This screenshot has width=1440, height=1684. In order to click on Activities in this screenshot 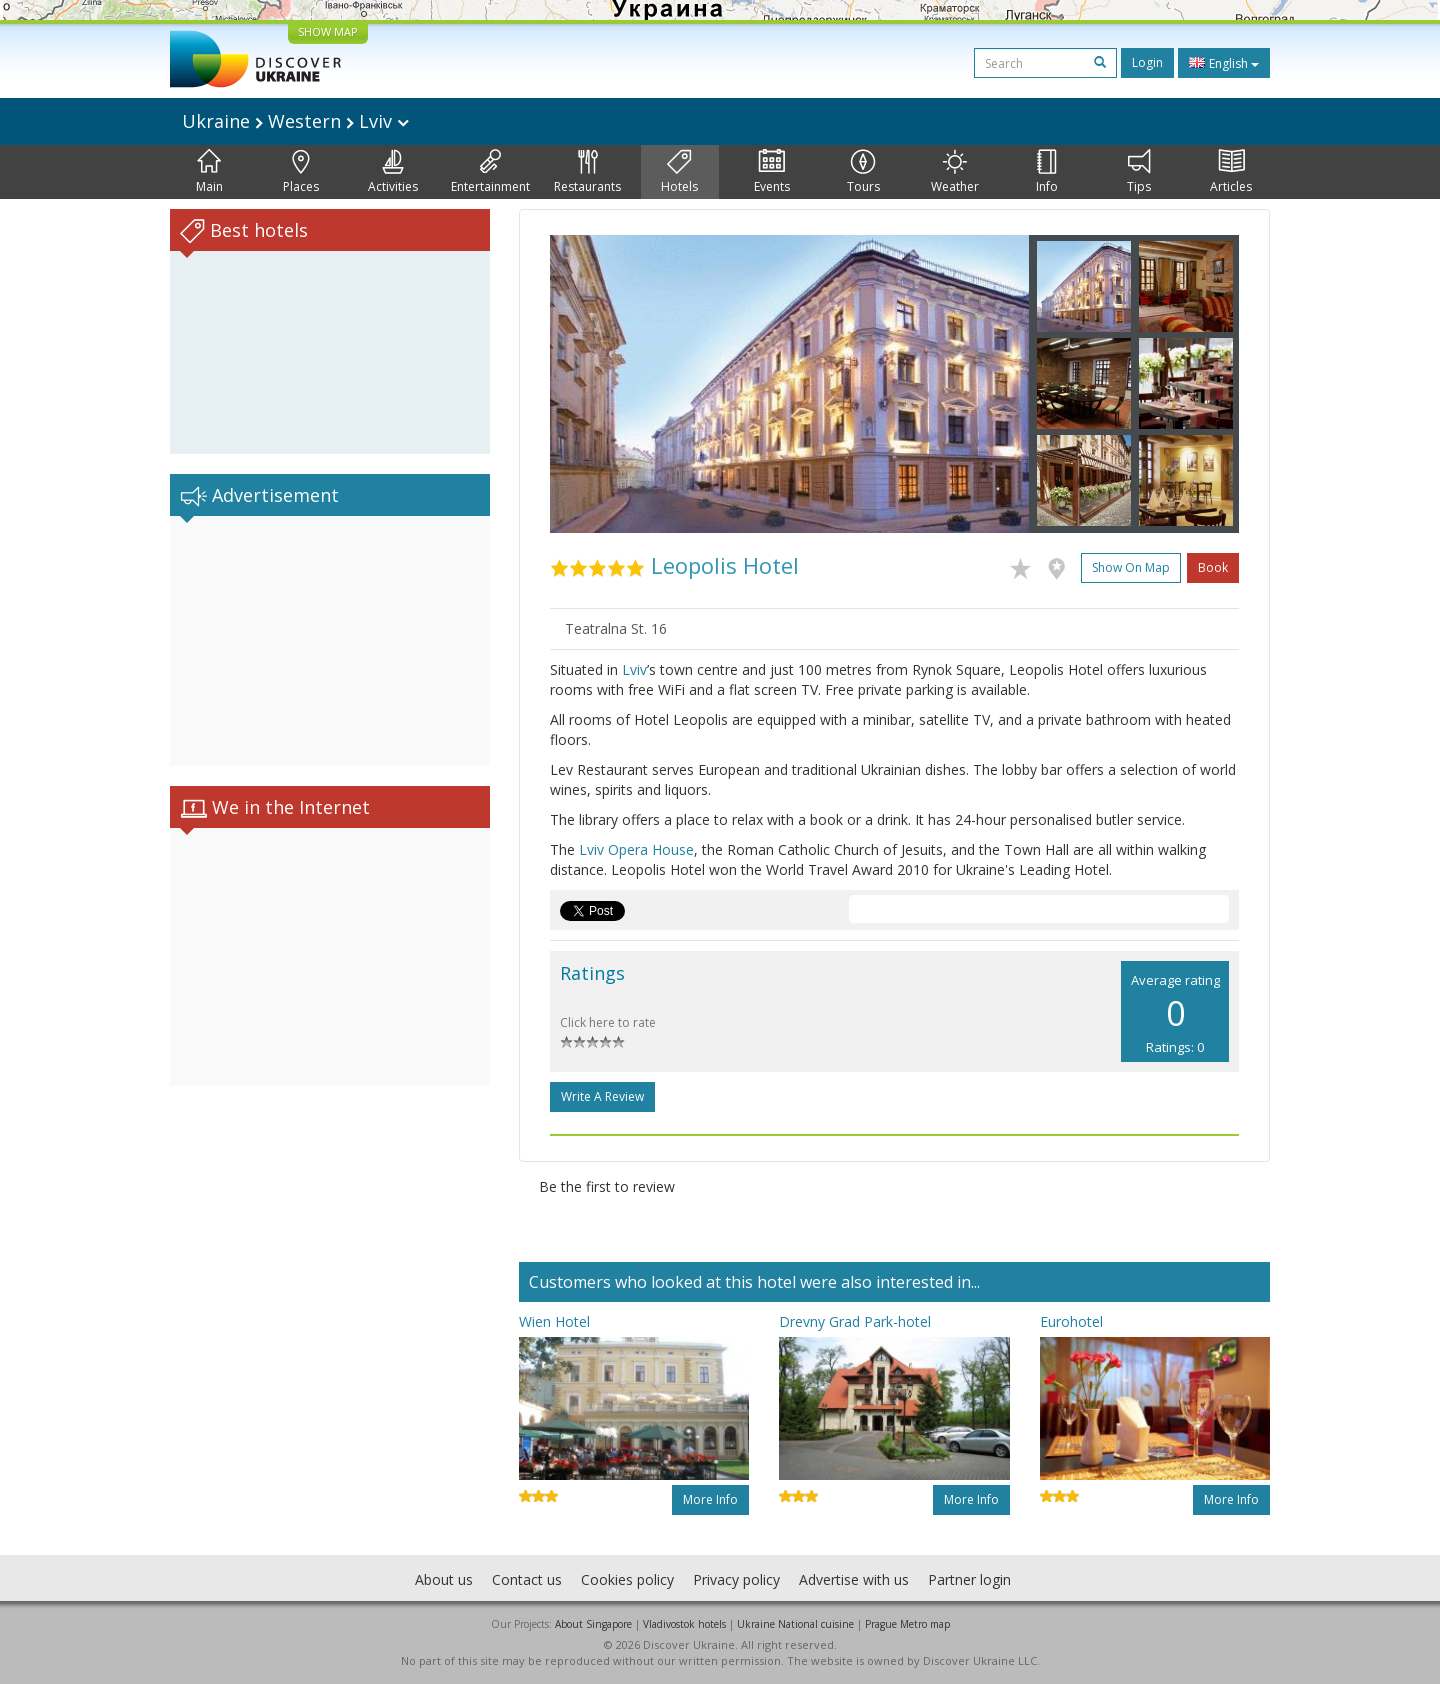, I will do `click(393, 172)`.